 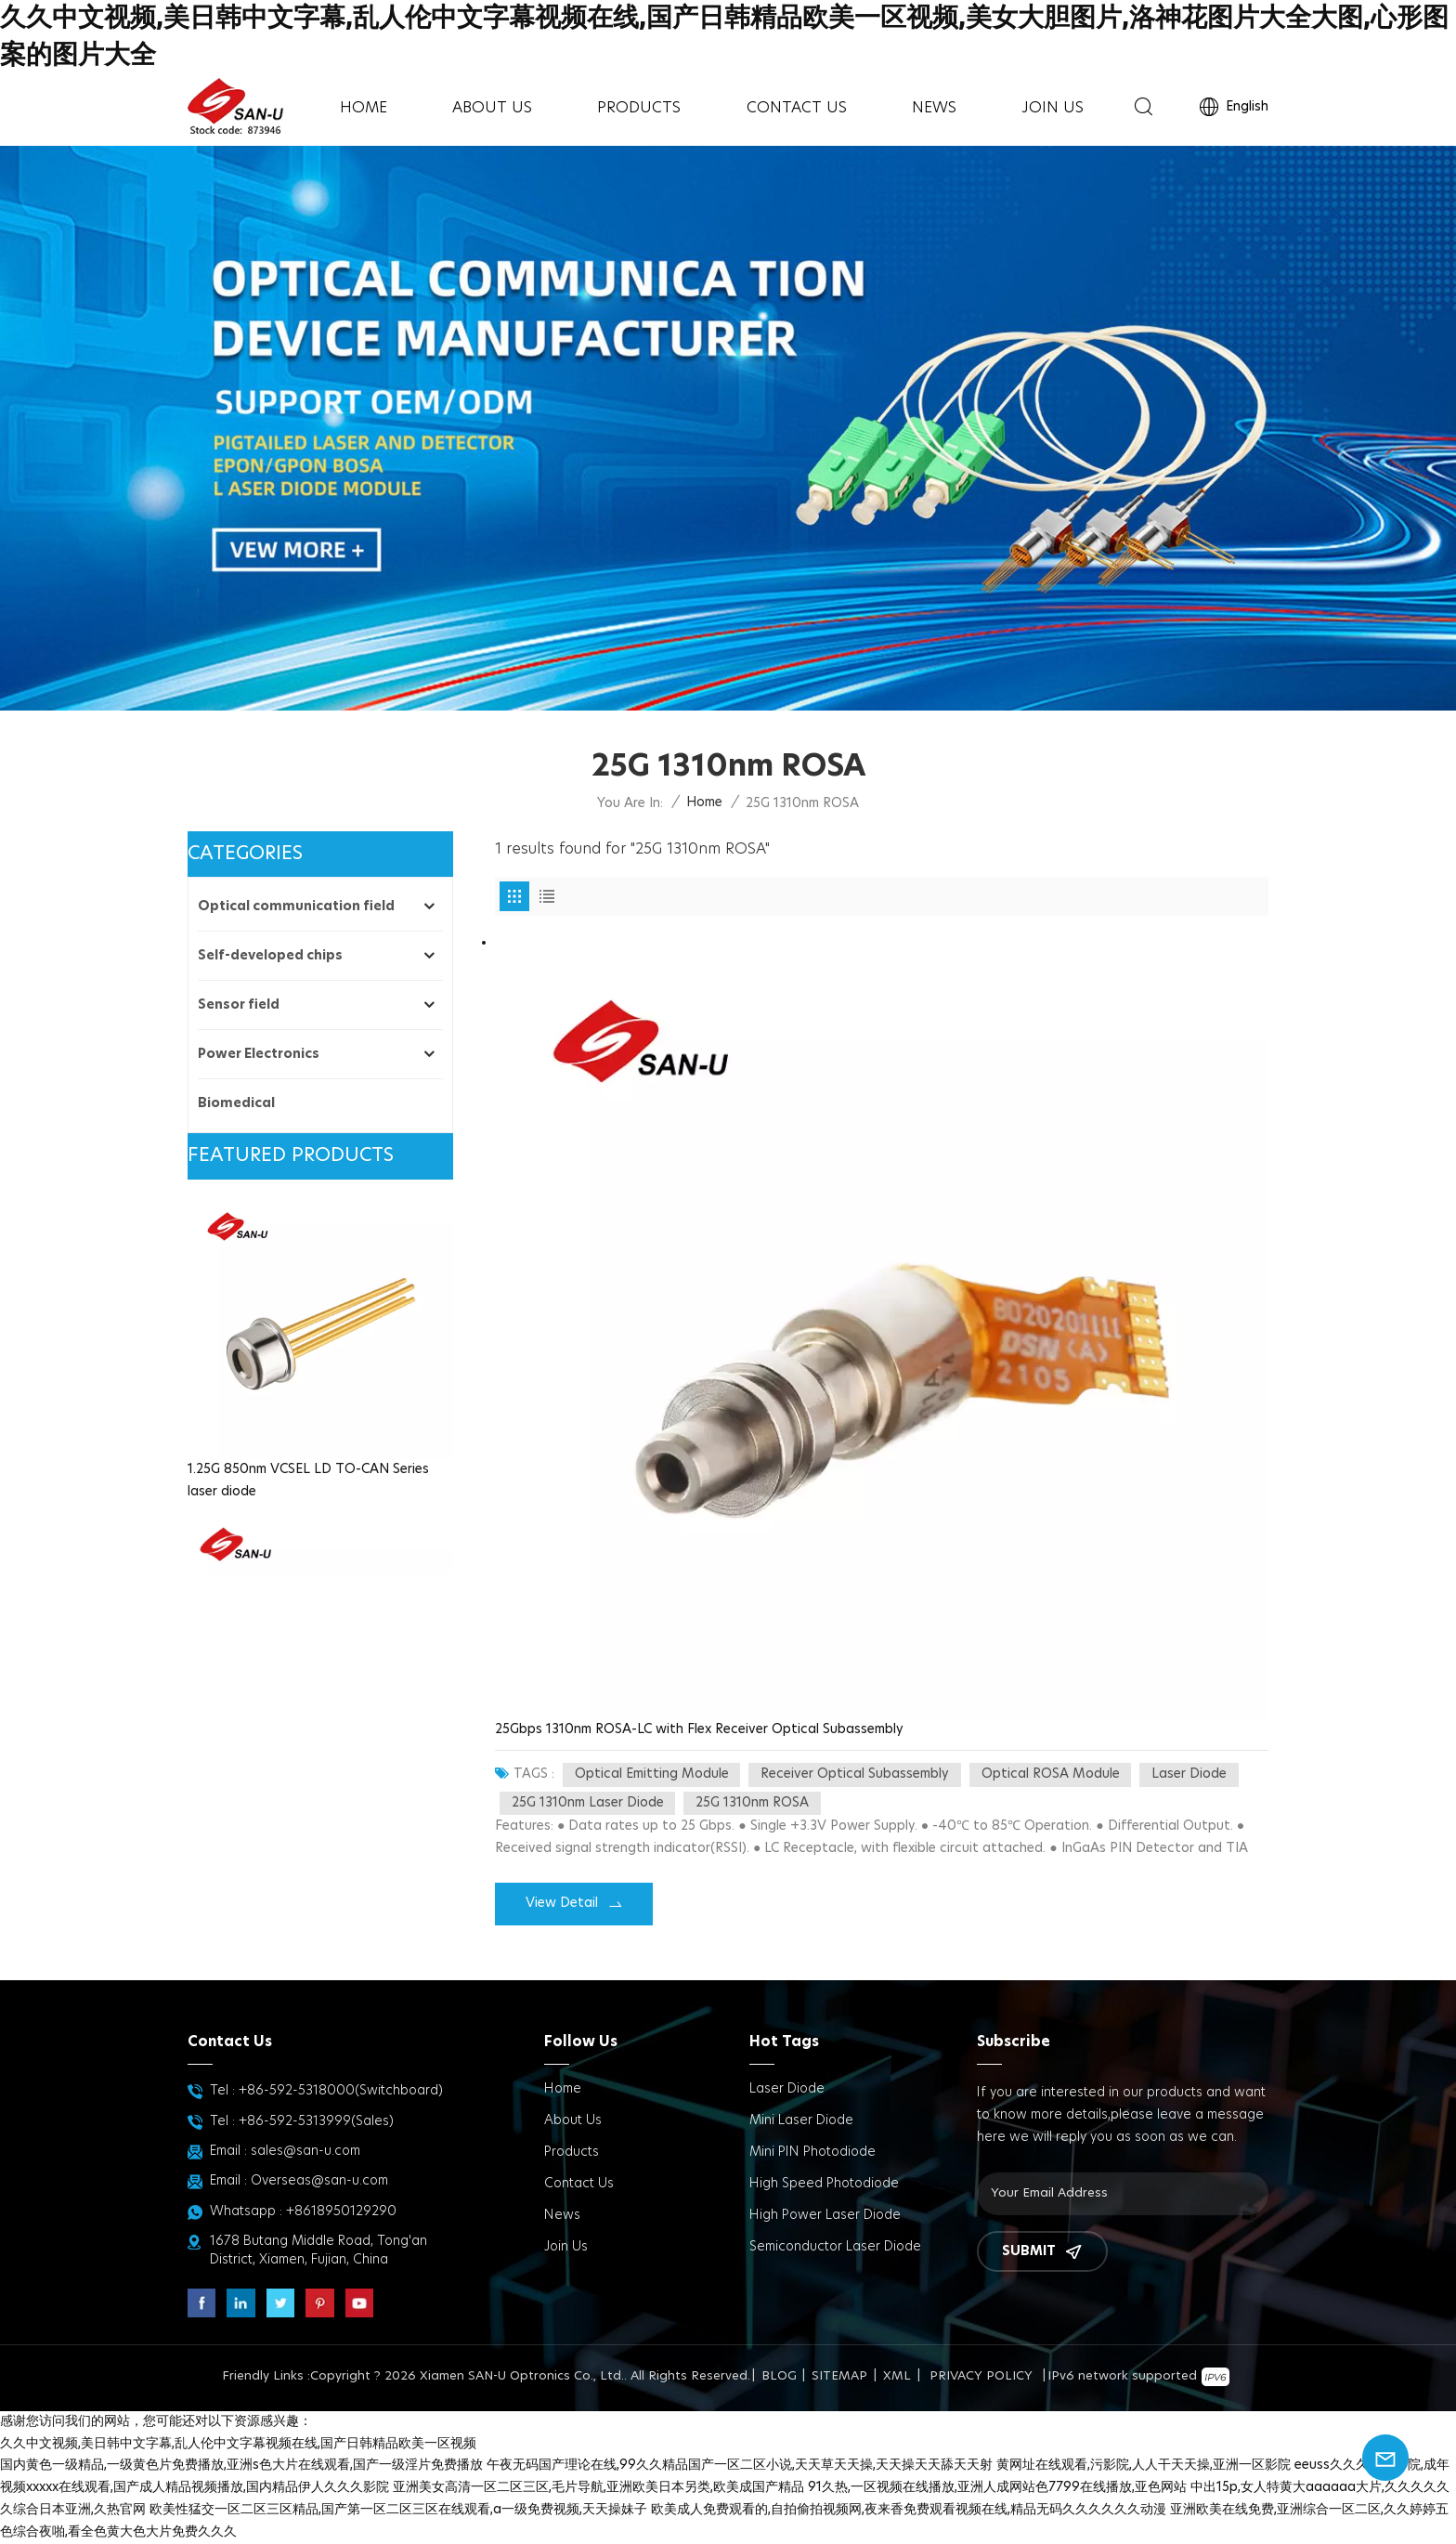 What do you see at coordinates (316, 2121) in the screenshot?
I see `+86-592-5313999(Sales)` at bounding box center [316, 2121].